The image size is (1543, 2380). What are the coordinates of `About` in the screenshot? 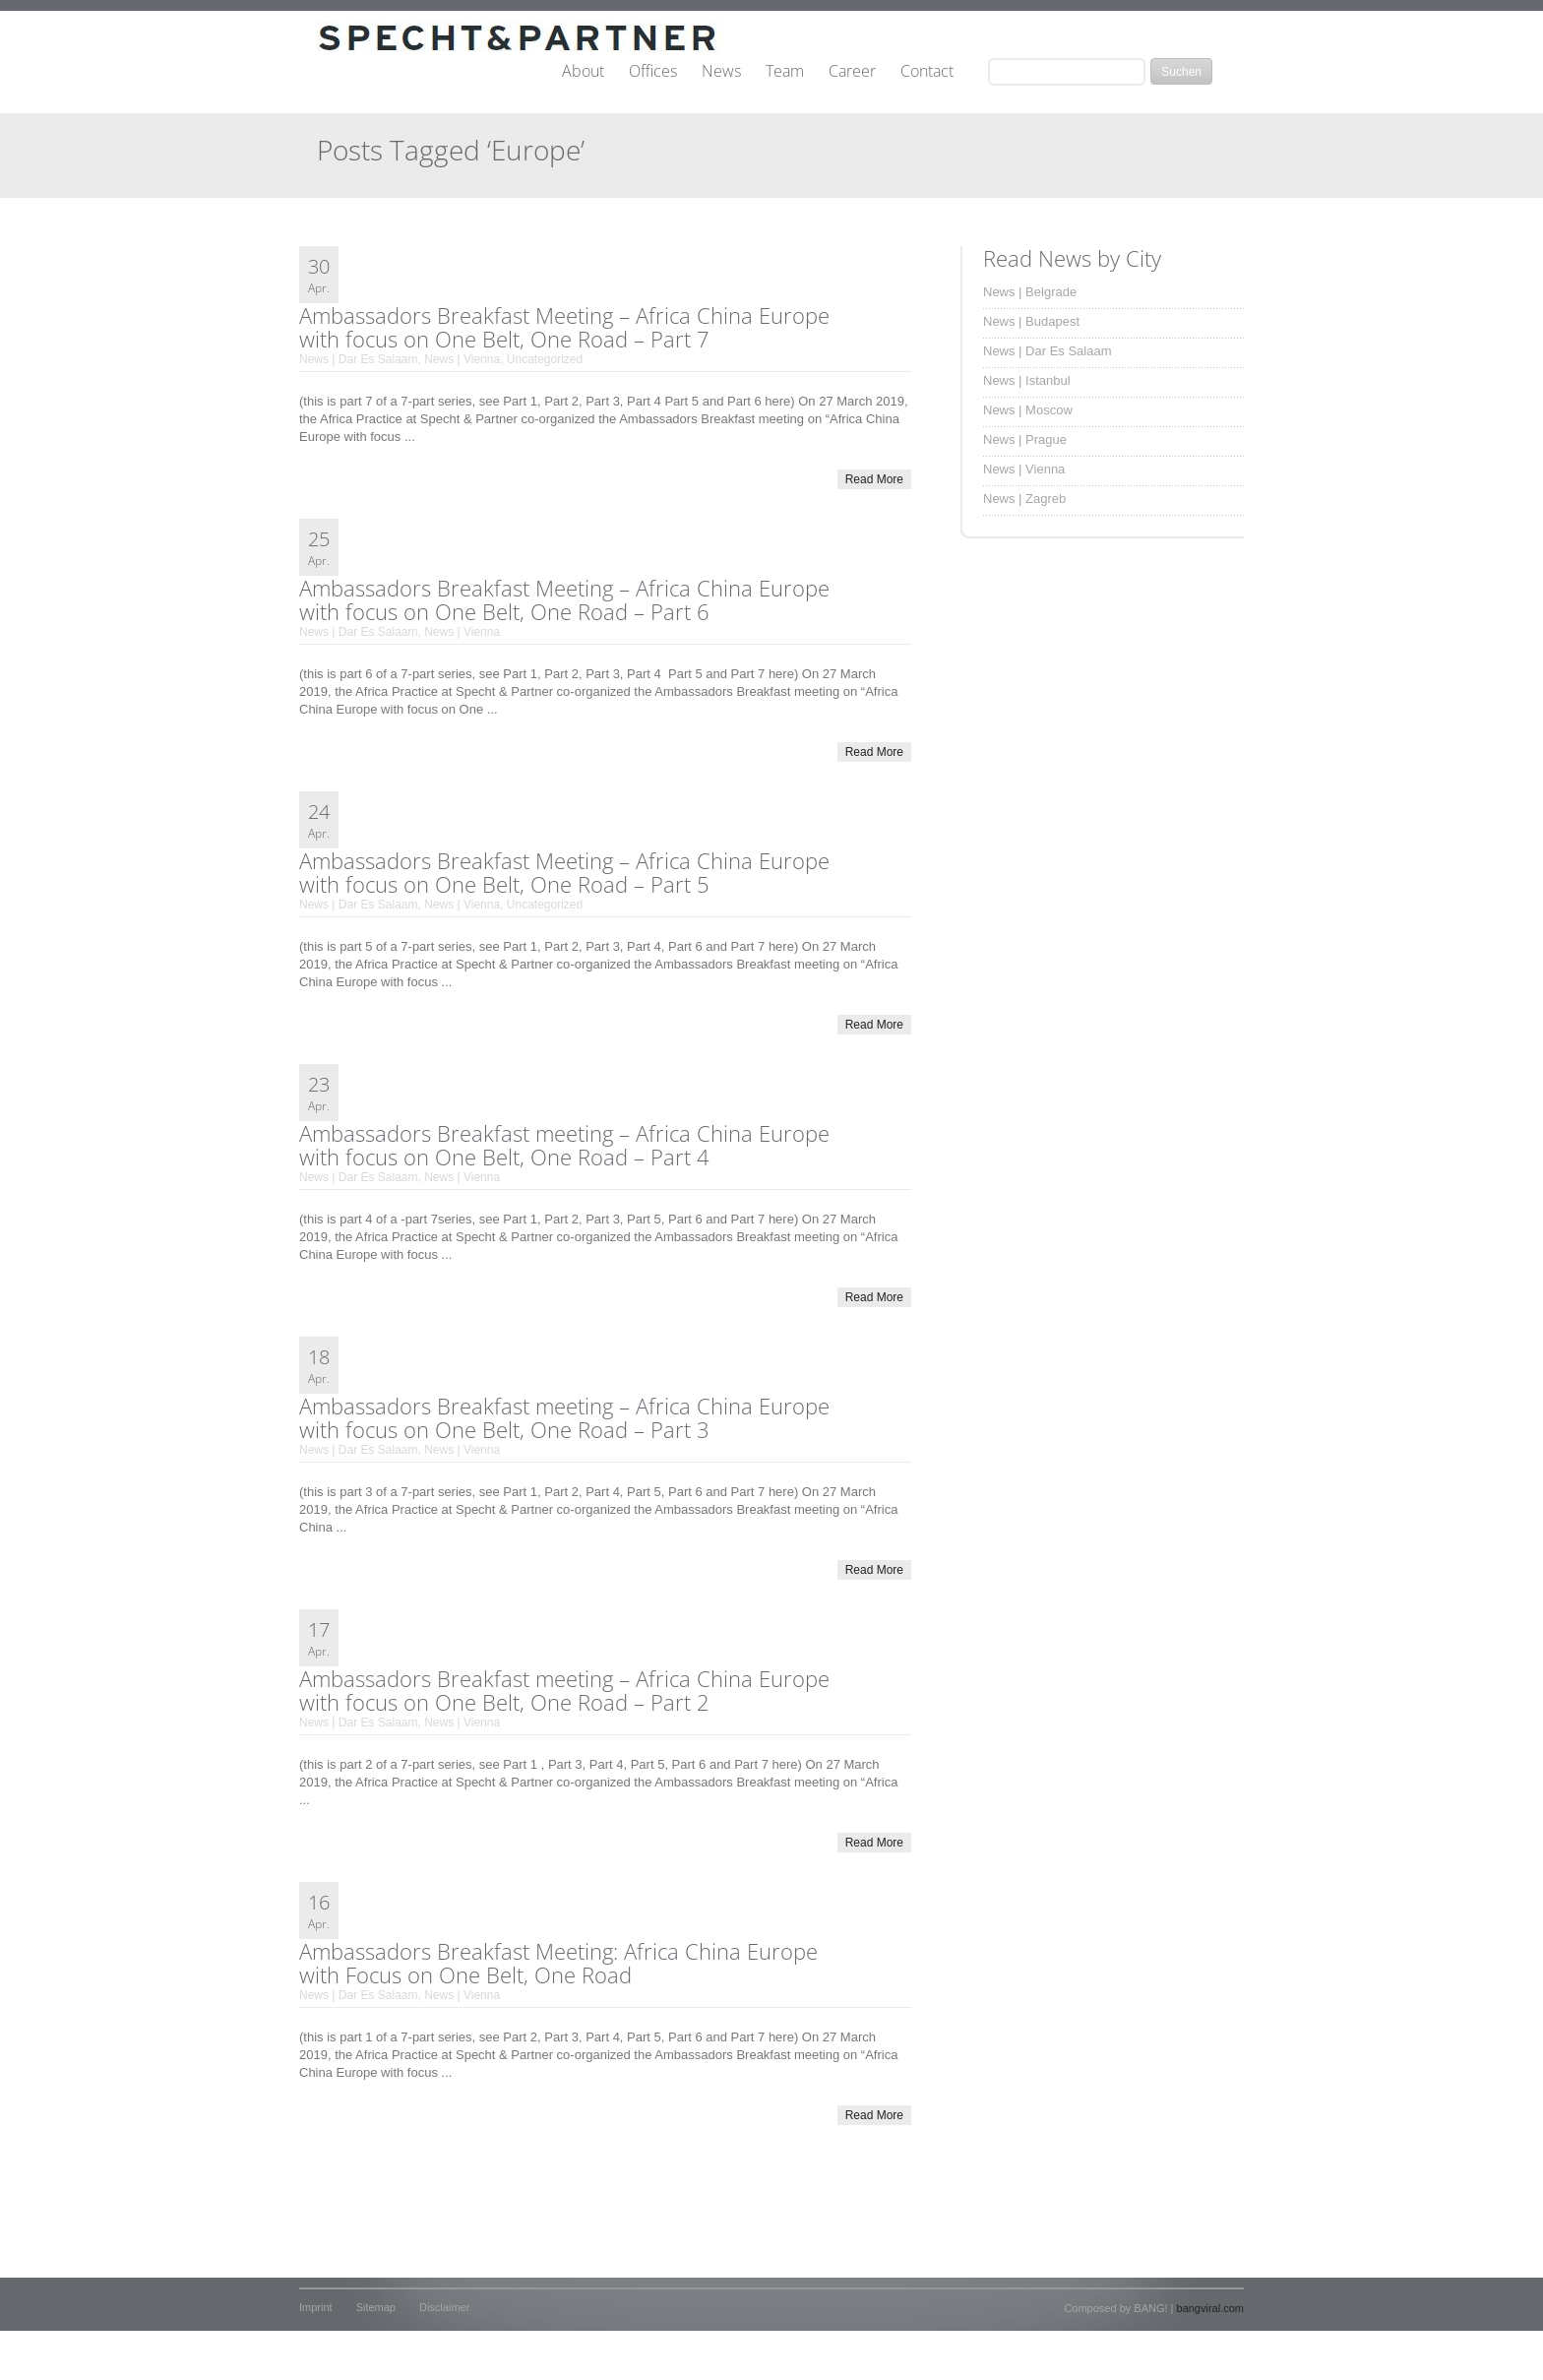 It's located at (583, 72).